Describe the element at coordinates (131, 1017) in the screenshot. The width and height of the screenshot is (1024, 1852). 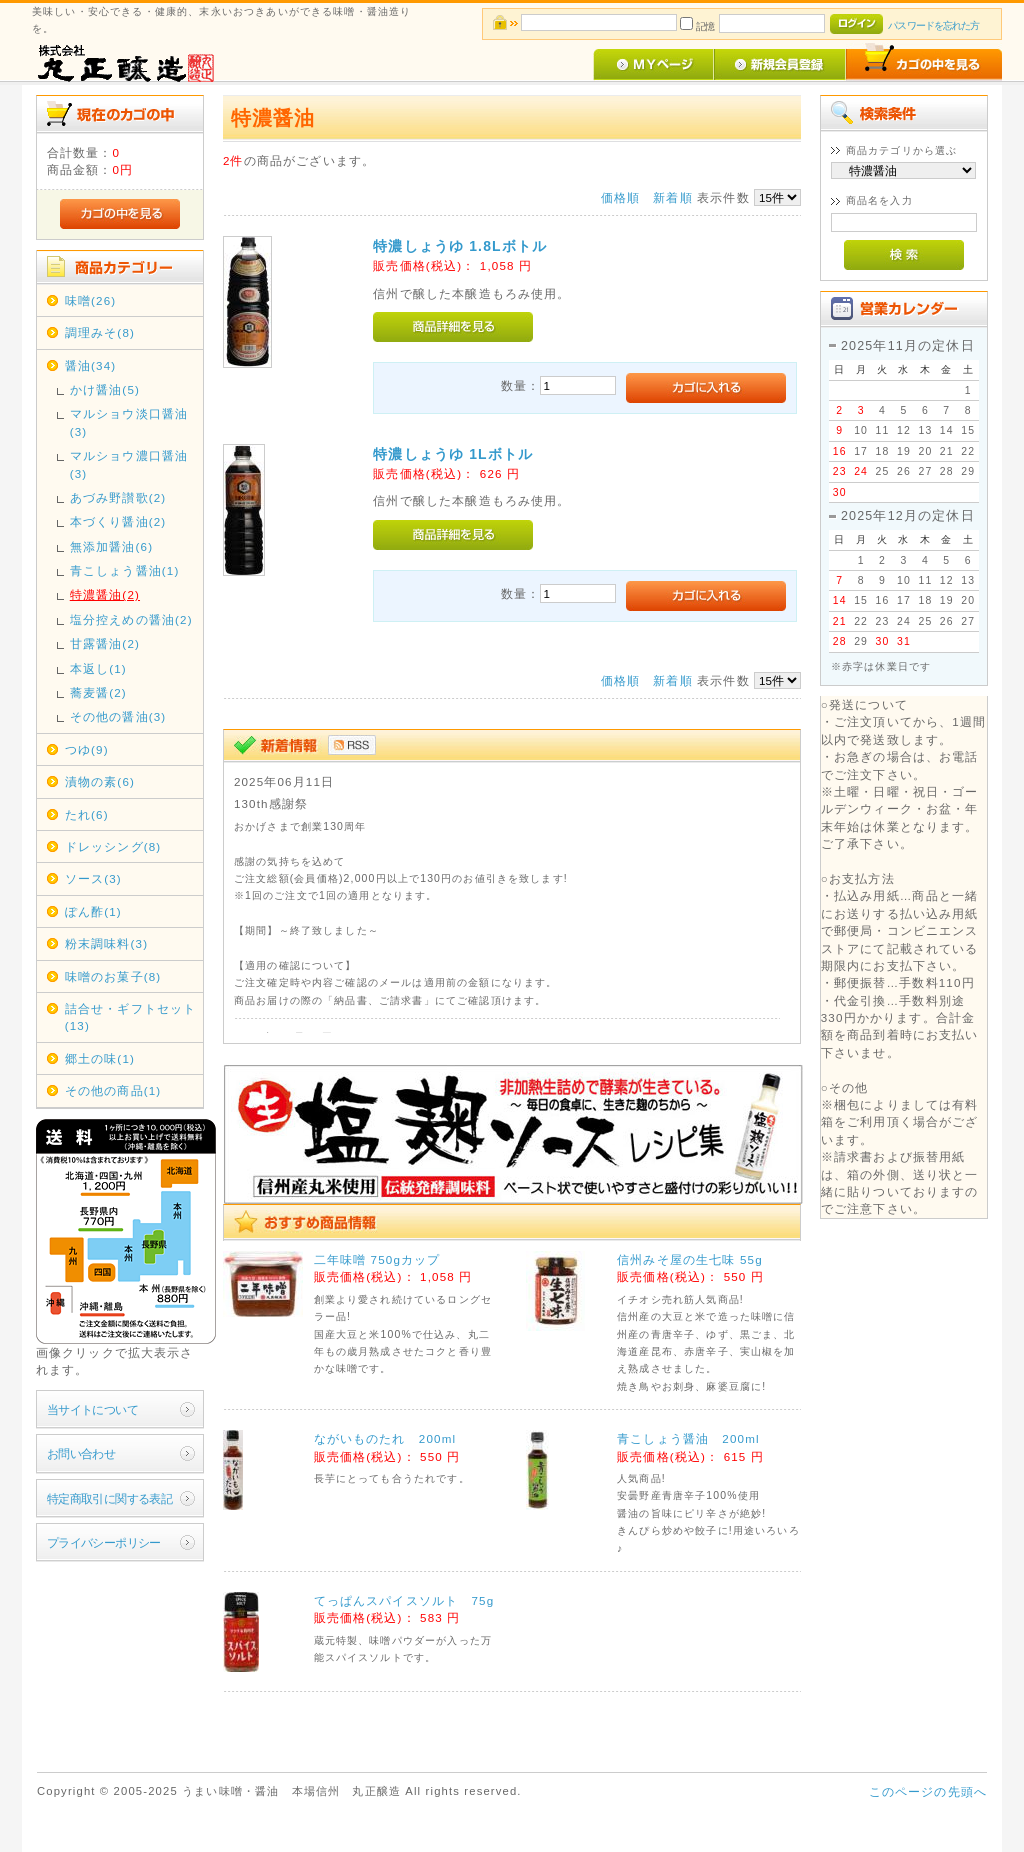
I see `詰合せ・ギフトセット(13)` at that location.